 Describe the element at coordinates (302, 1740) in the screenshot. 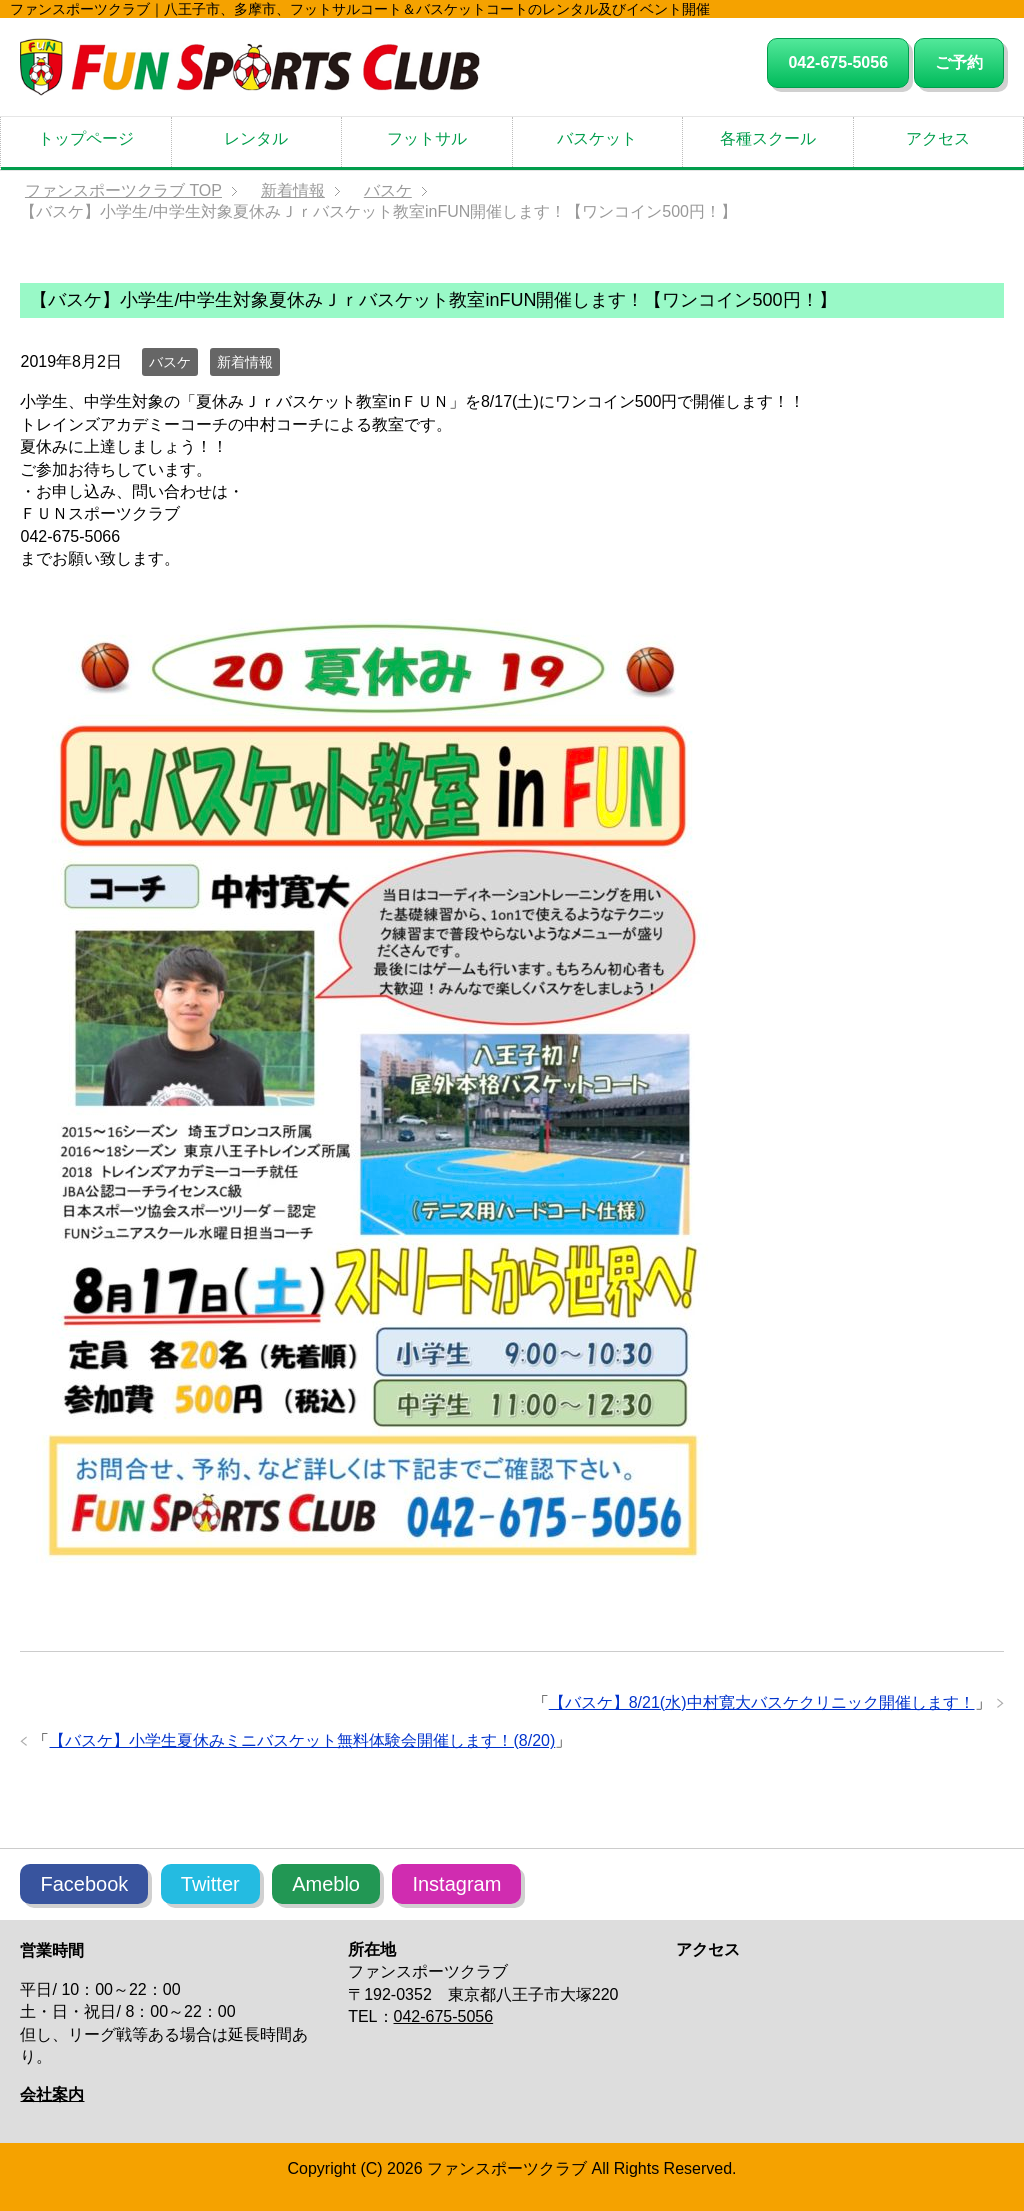

I see `【バスケ】小学生夏休みミニバスケット無料体験会開催します！(8/20)` at that location.